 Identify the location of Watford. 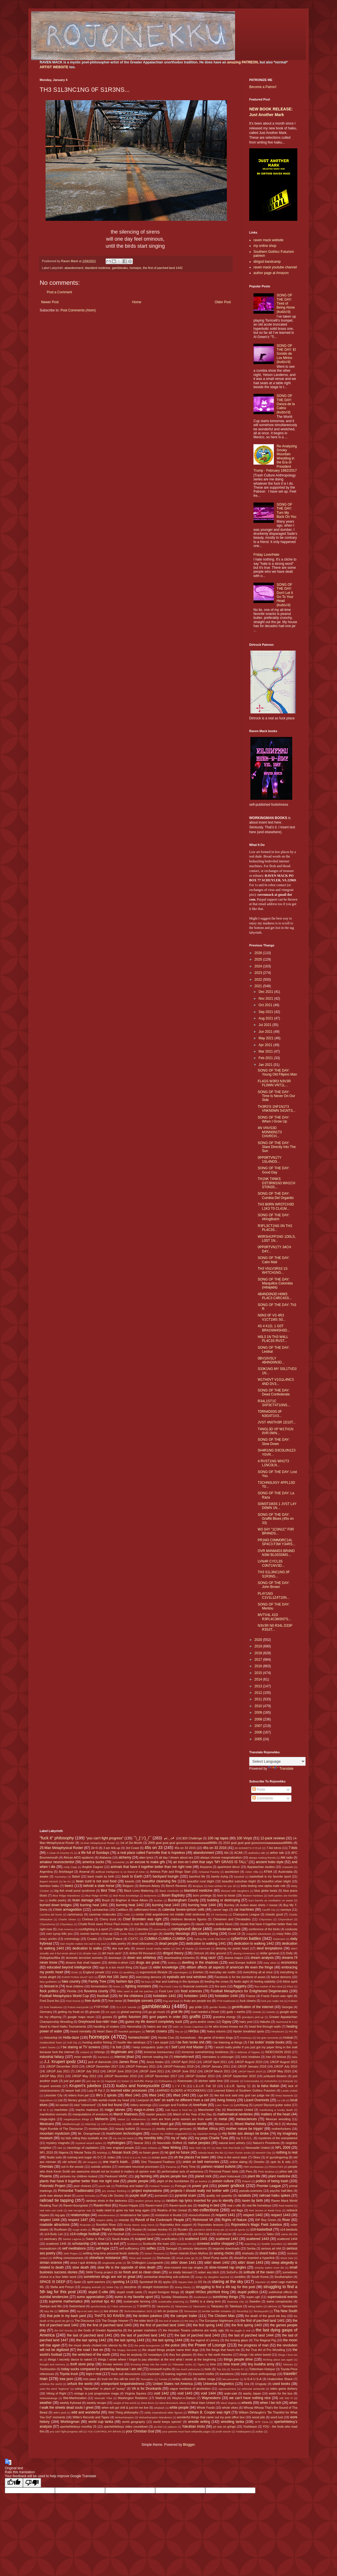
(160, 2398).